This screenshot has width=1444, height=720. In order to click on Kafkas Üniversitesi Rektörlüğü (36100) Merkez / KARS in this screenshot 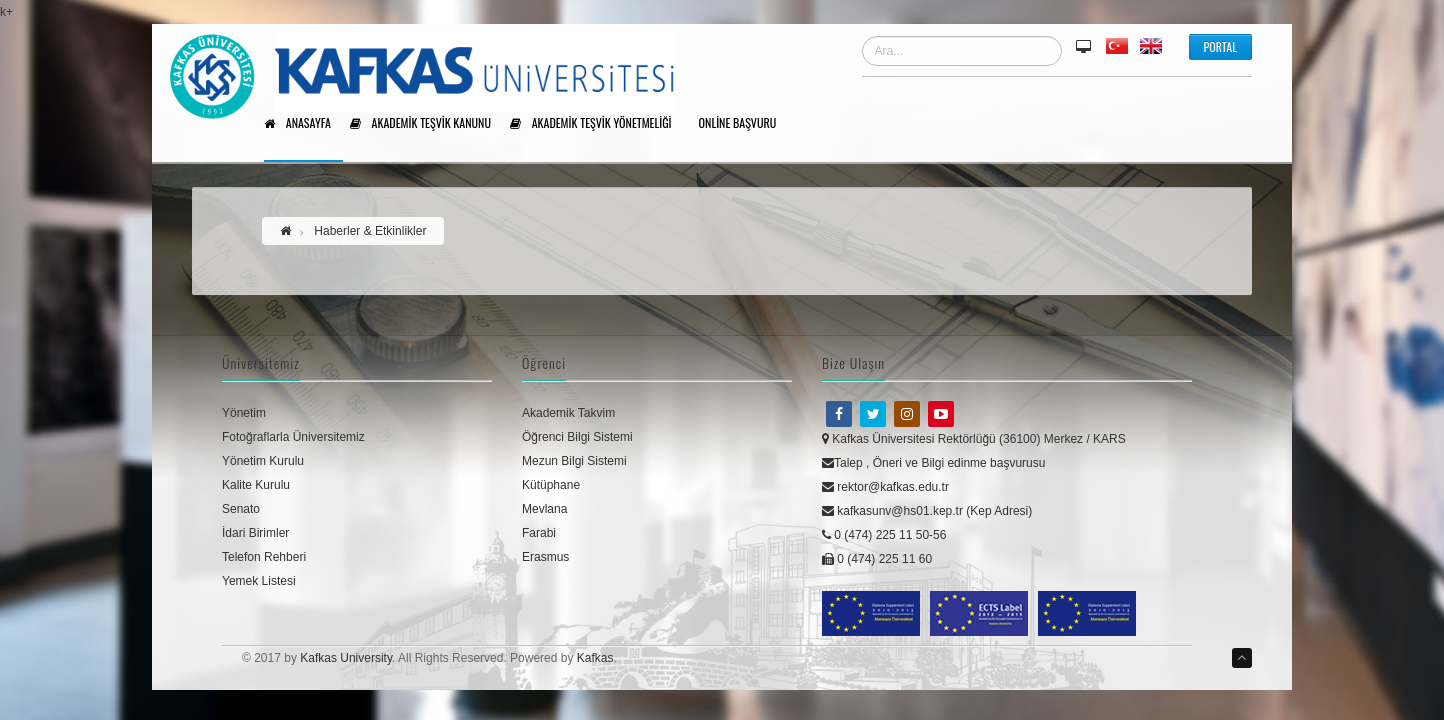, I will do `click(974, 439)`.